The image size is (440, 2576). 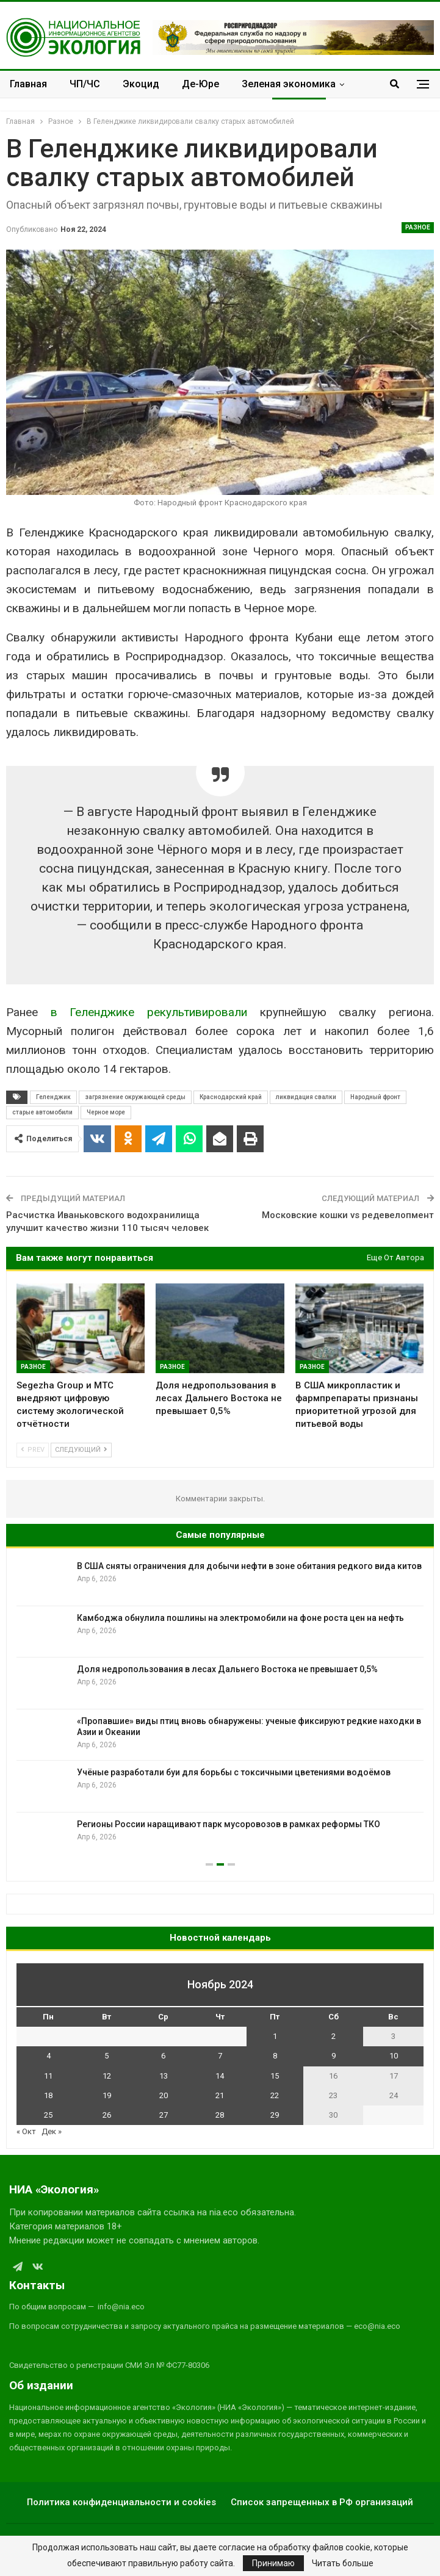 I want to click on Разное, so click(x=417, y=227).